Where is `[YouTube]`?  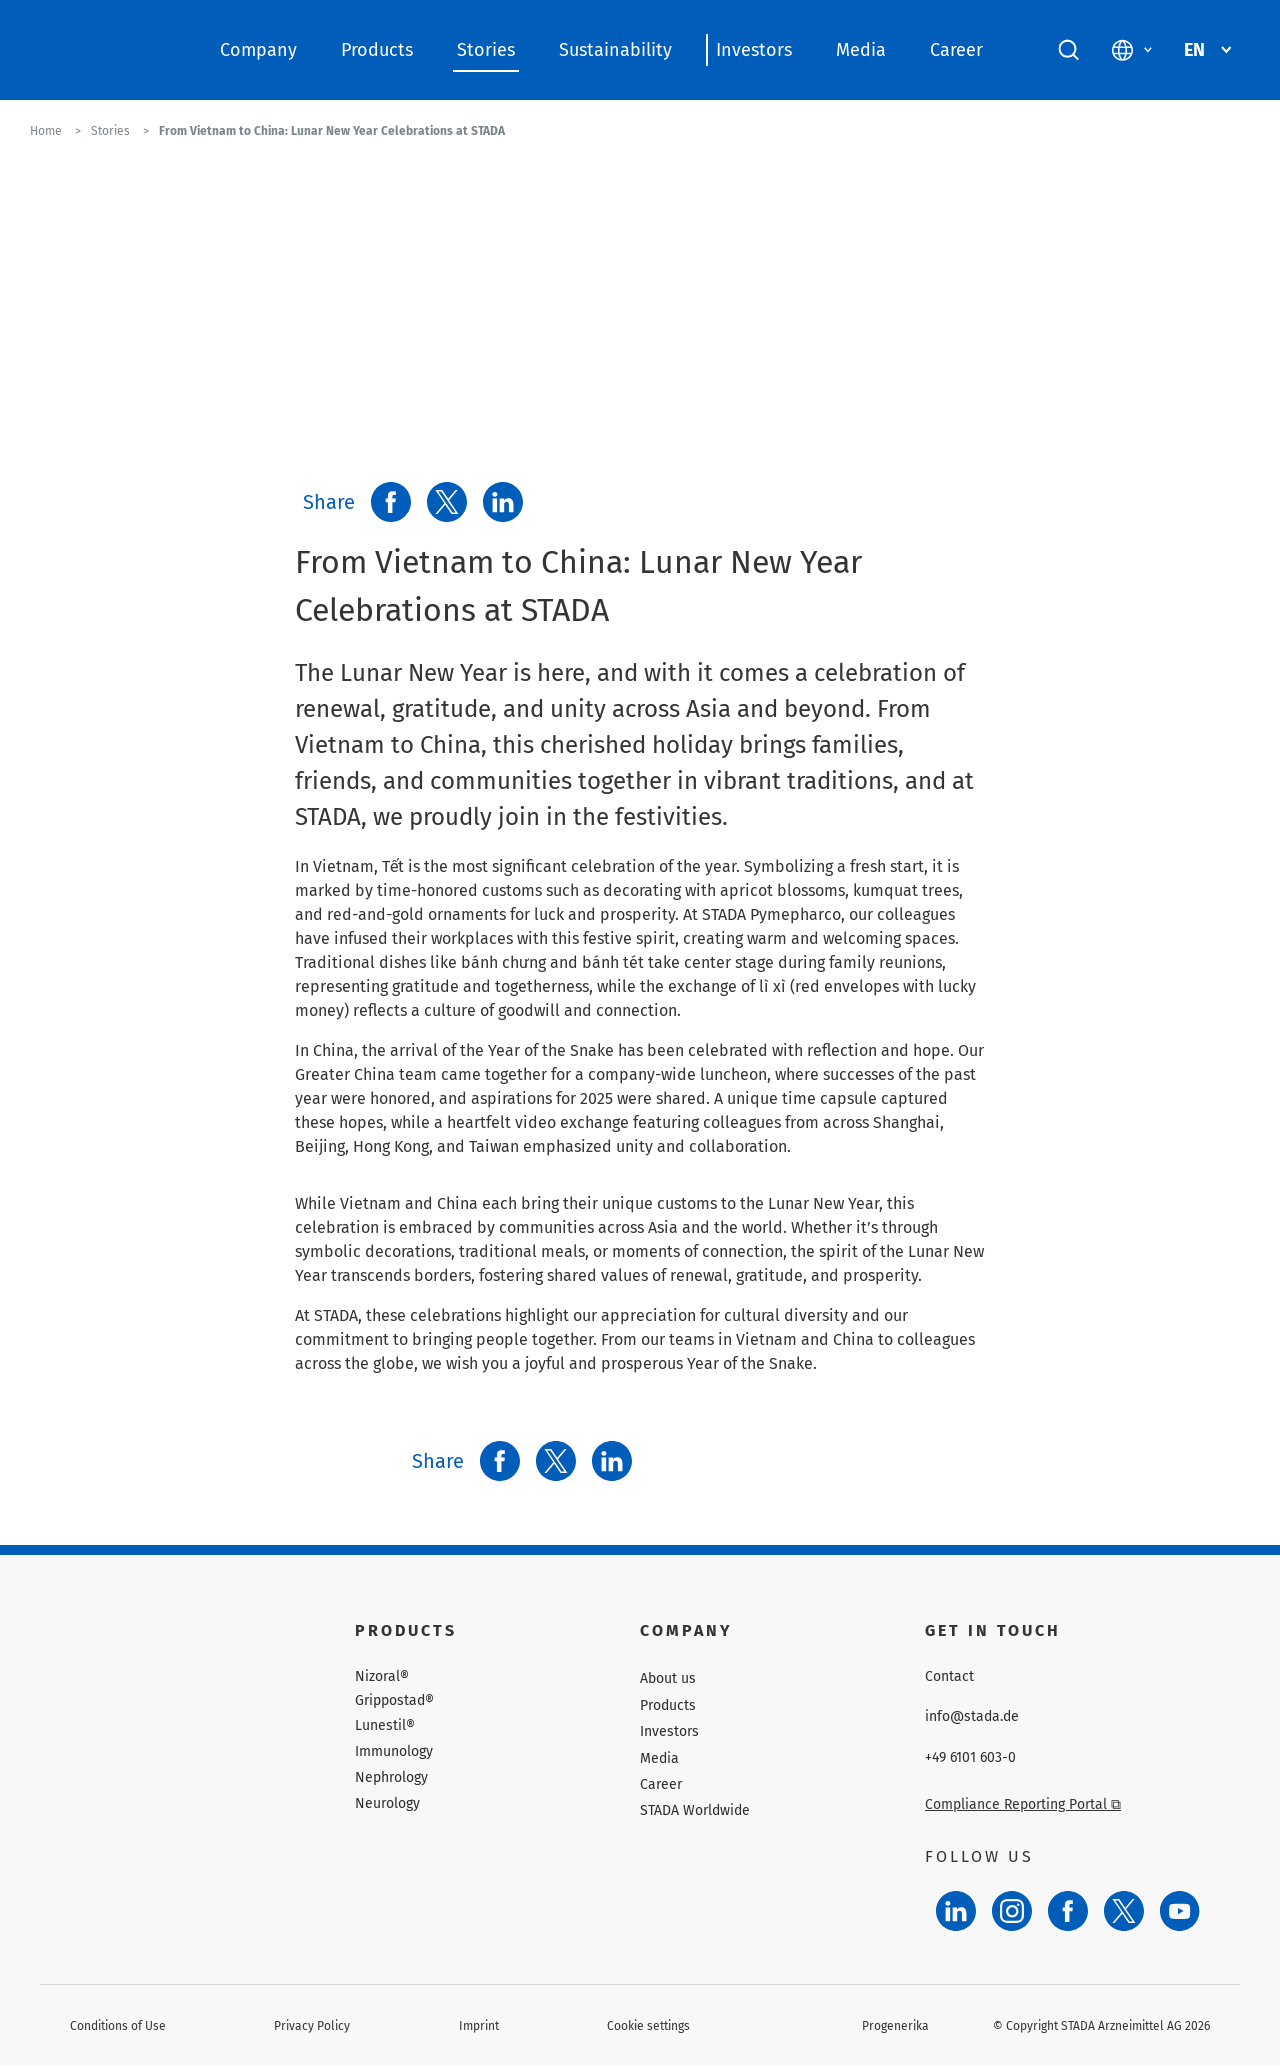
[YouTube] is located at coordinates (1180, 1911).